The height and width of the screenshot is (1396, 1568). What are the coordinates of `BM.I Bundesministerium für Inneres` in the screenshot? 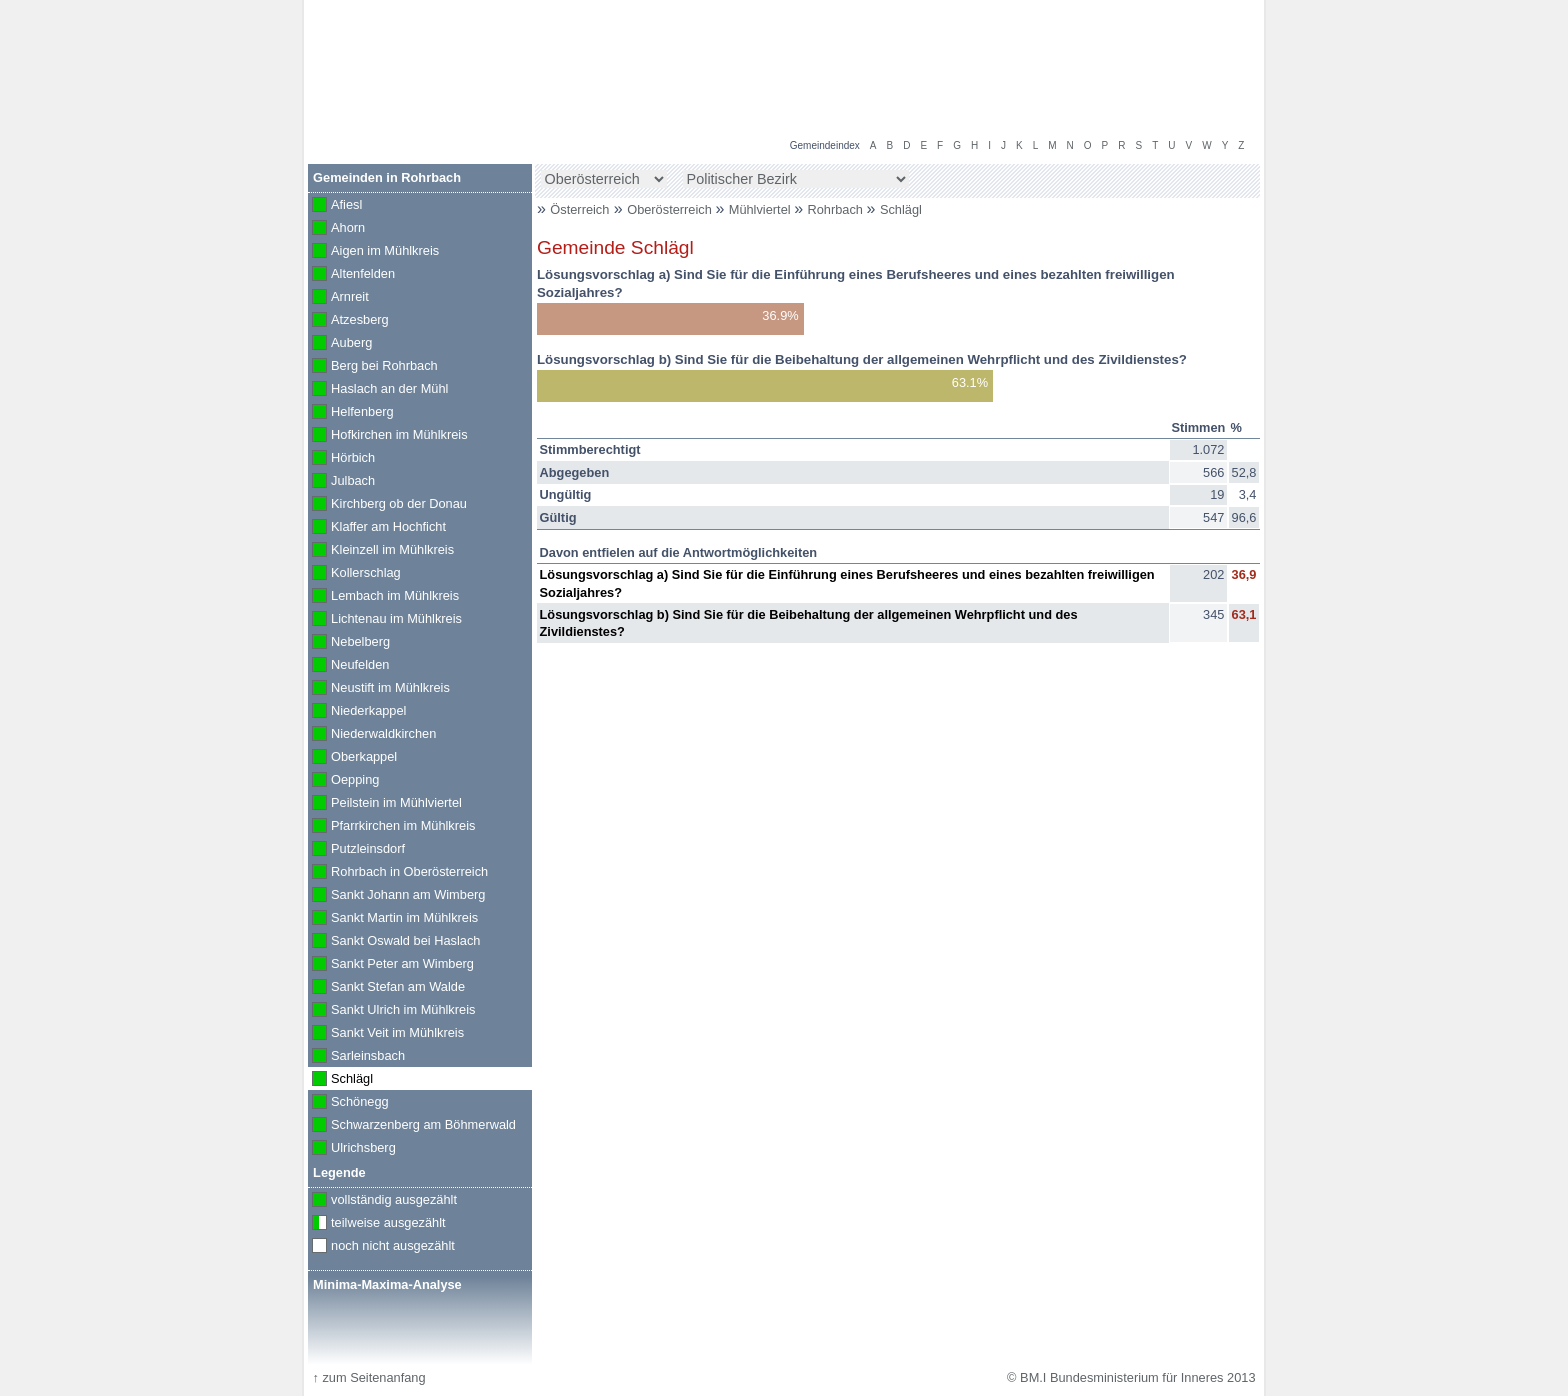 It's located at (436, 100).